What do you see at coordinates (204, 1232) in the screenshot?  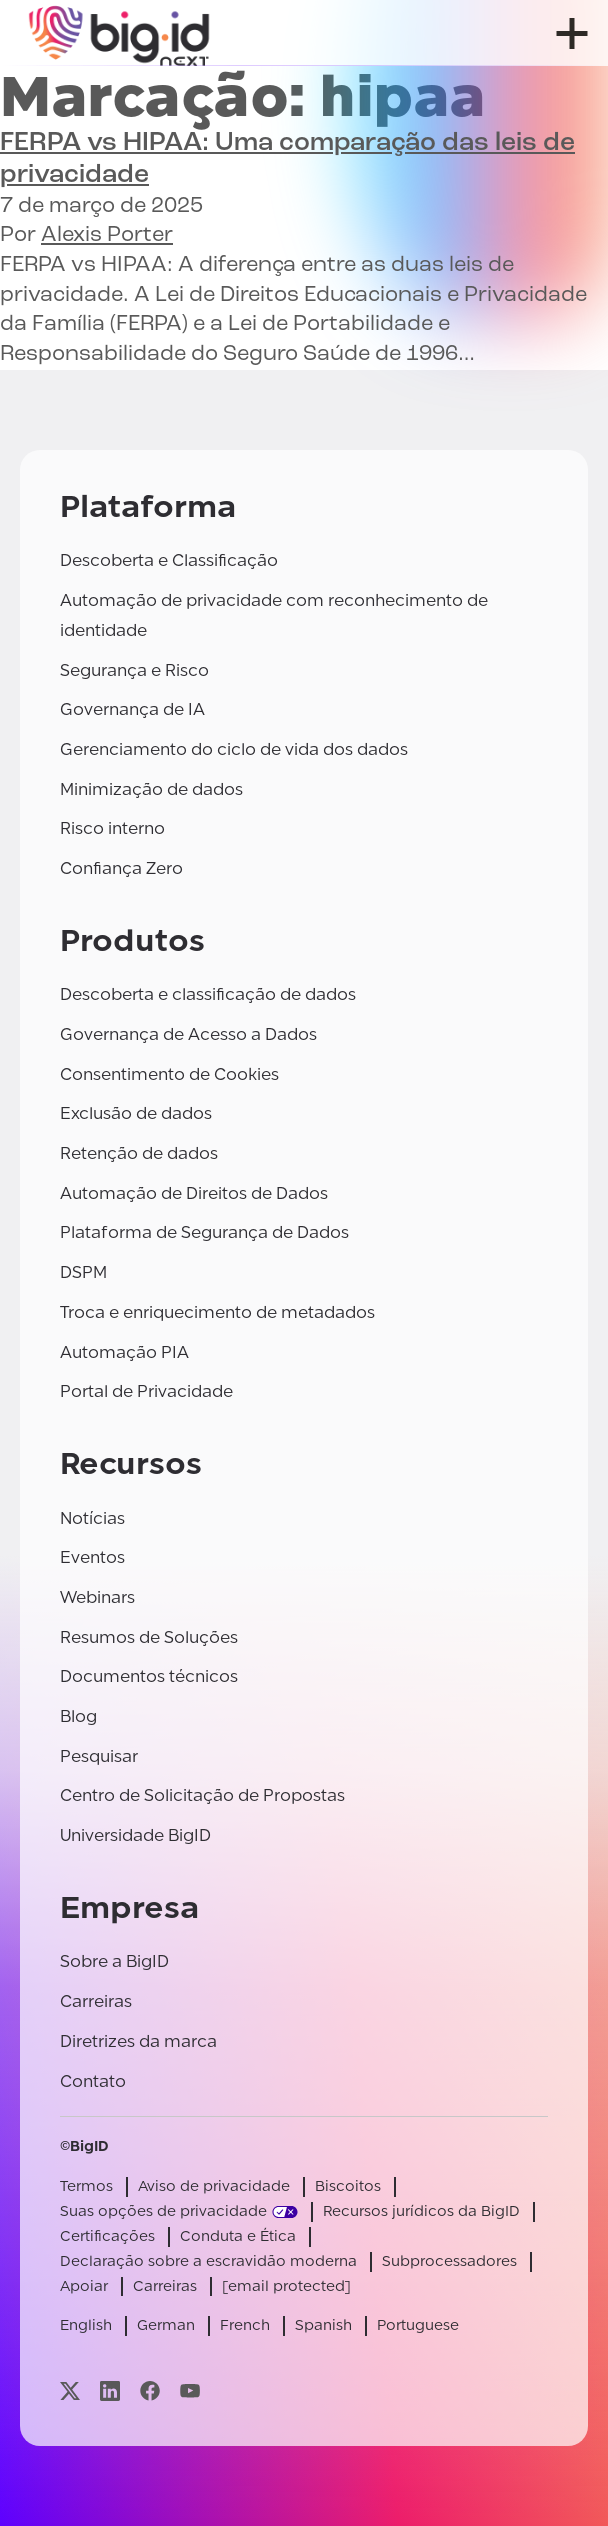 I see `Plataforma de Segurança de Dados` at bounding box center [204, 1232].